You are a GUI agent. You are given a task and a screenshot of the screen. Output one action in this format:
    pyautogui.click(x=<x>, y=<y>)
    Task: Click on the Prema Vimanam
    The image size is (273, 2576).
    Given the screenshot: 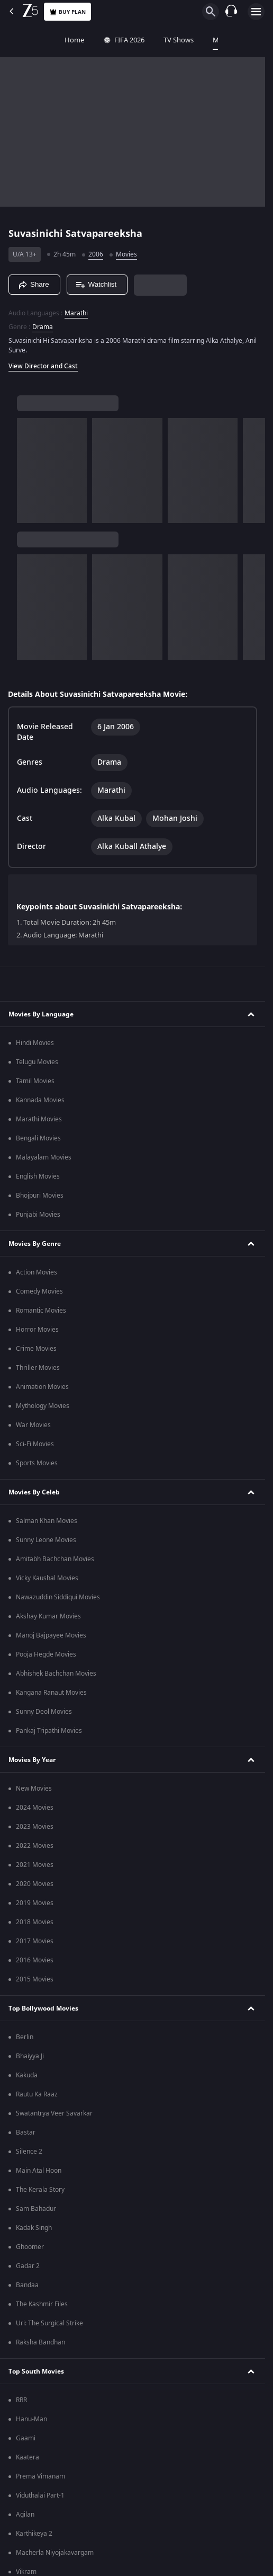 What is the action you would take?
    pyautogui.click(x=40, y=2476)
    